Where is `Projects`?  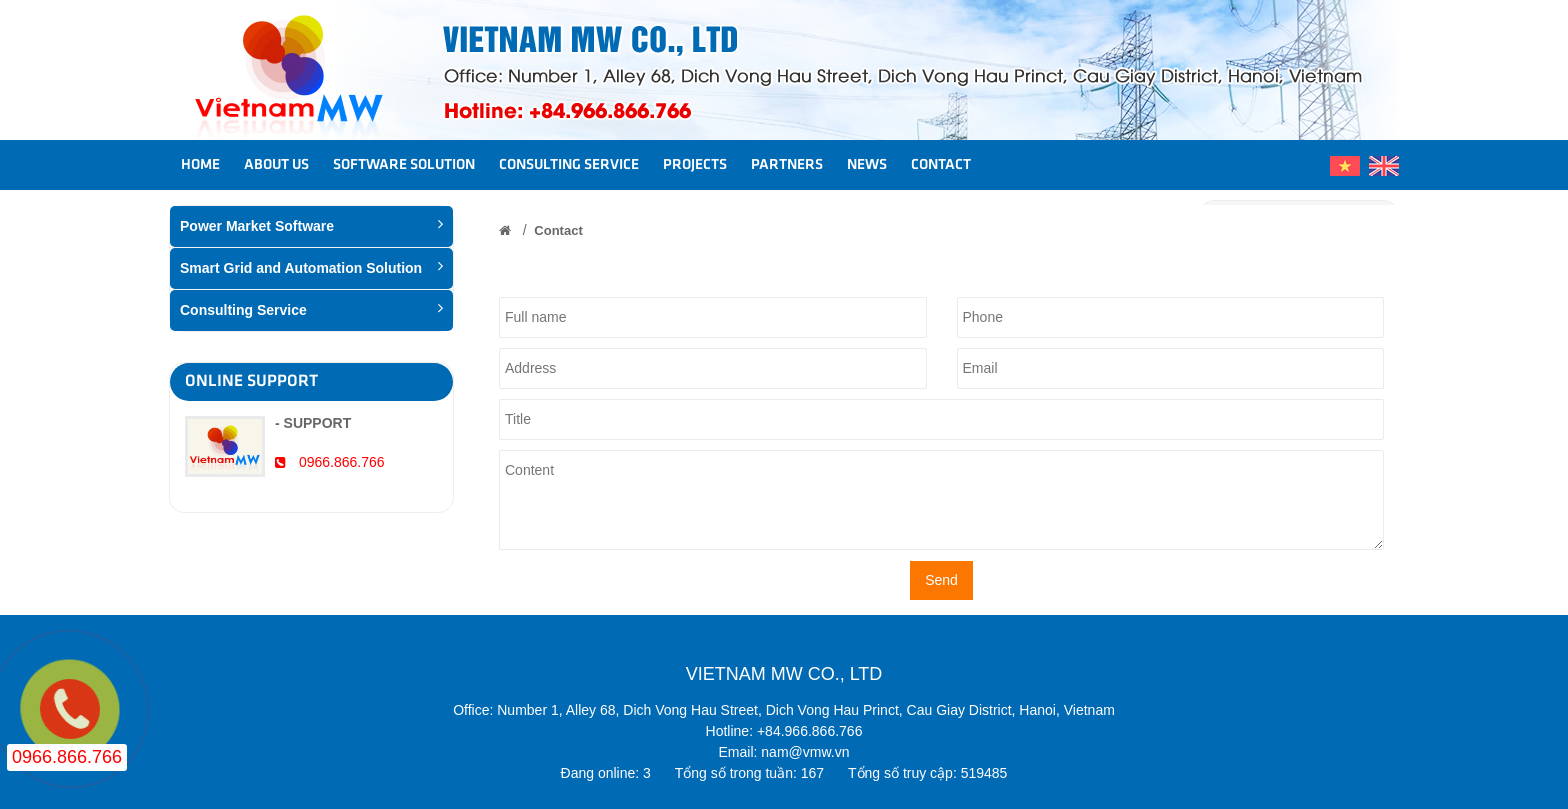
Projects is located at coordinates (695, 165).